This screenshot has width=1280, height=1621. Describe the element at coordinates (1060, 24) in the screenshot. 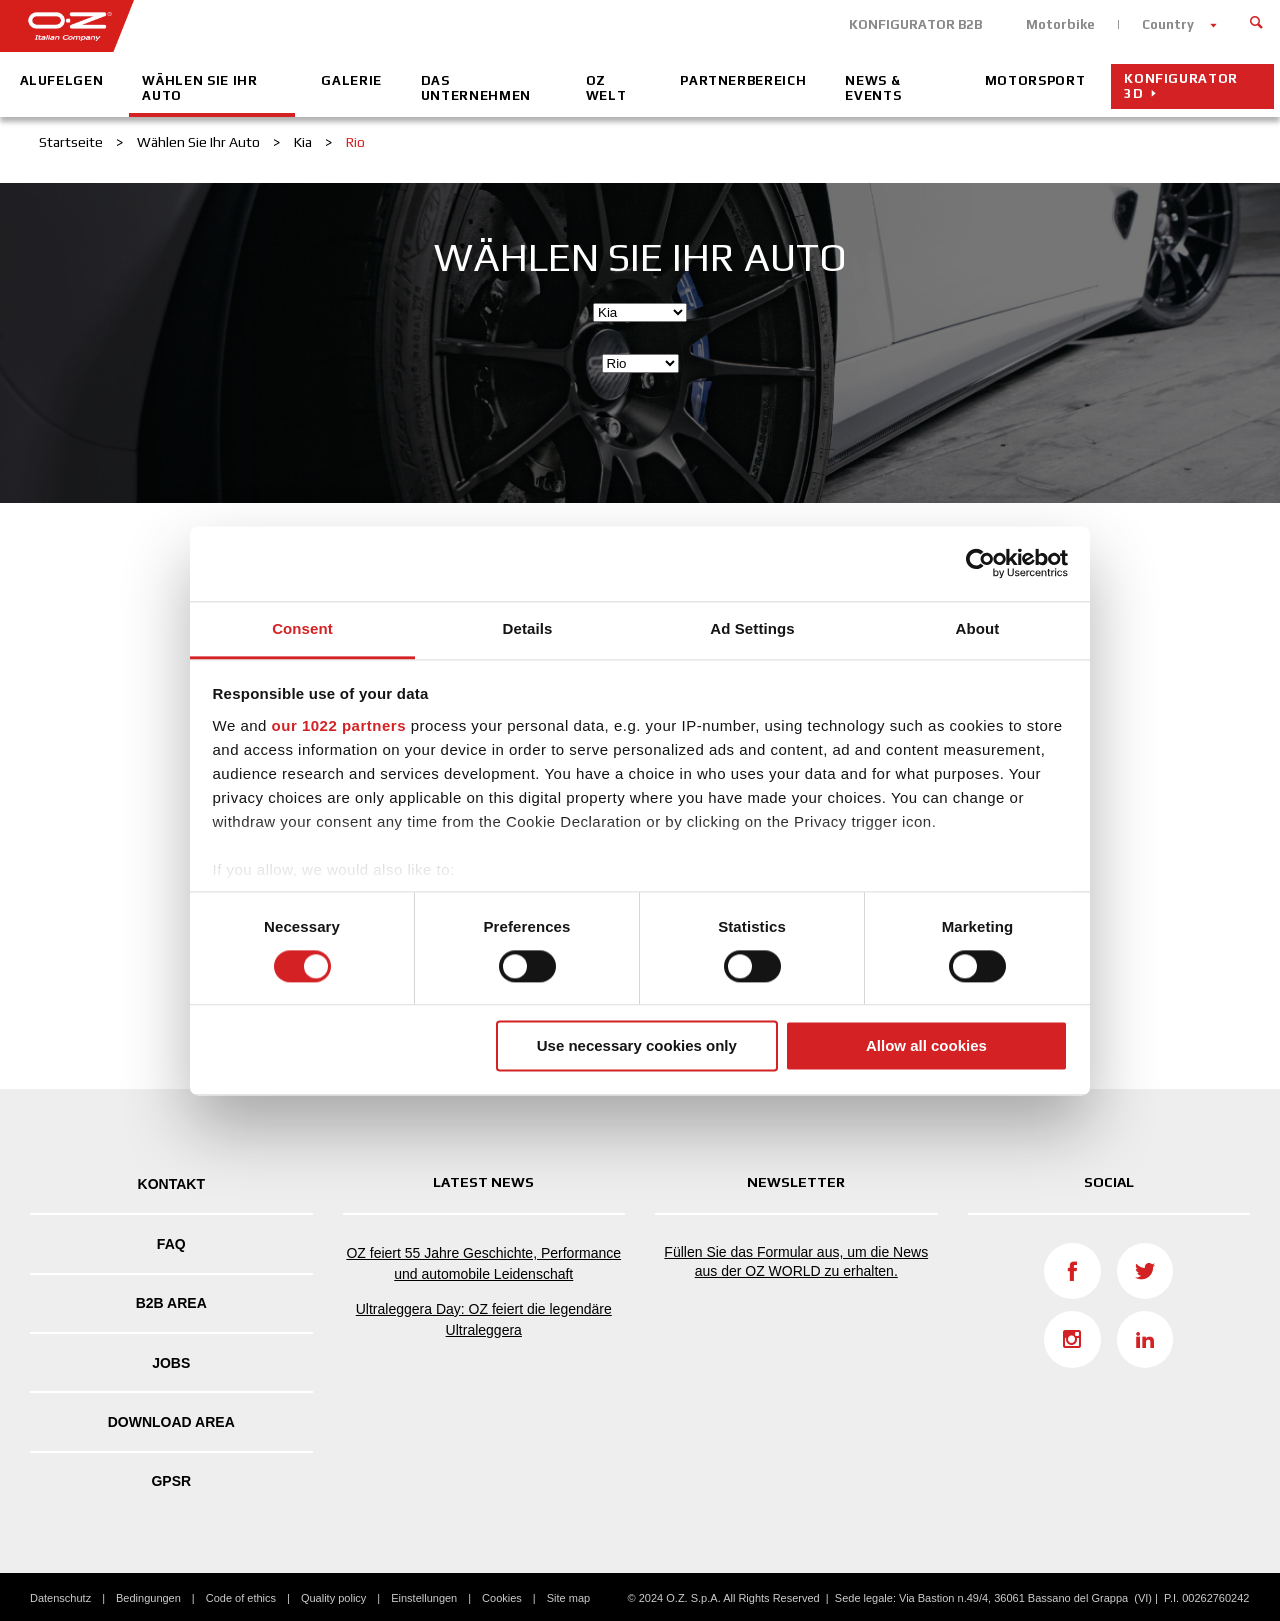

I see `Motorbike` at that location.